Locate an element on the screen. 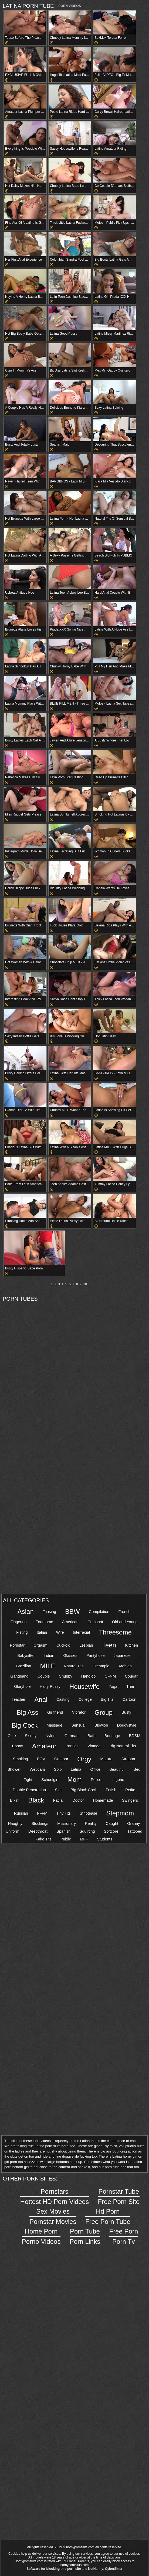 This screenshot has width=149, height=2576. Busty is located at coordinates (126, 1712).